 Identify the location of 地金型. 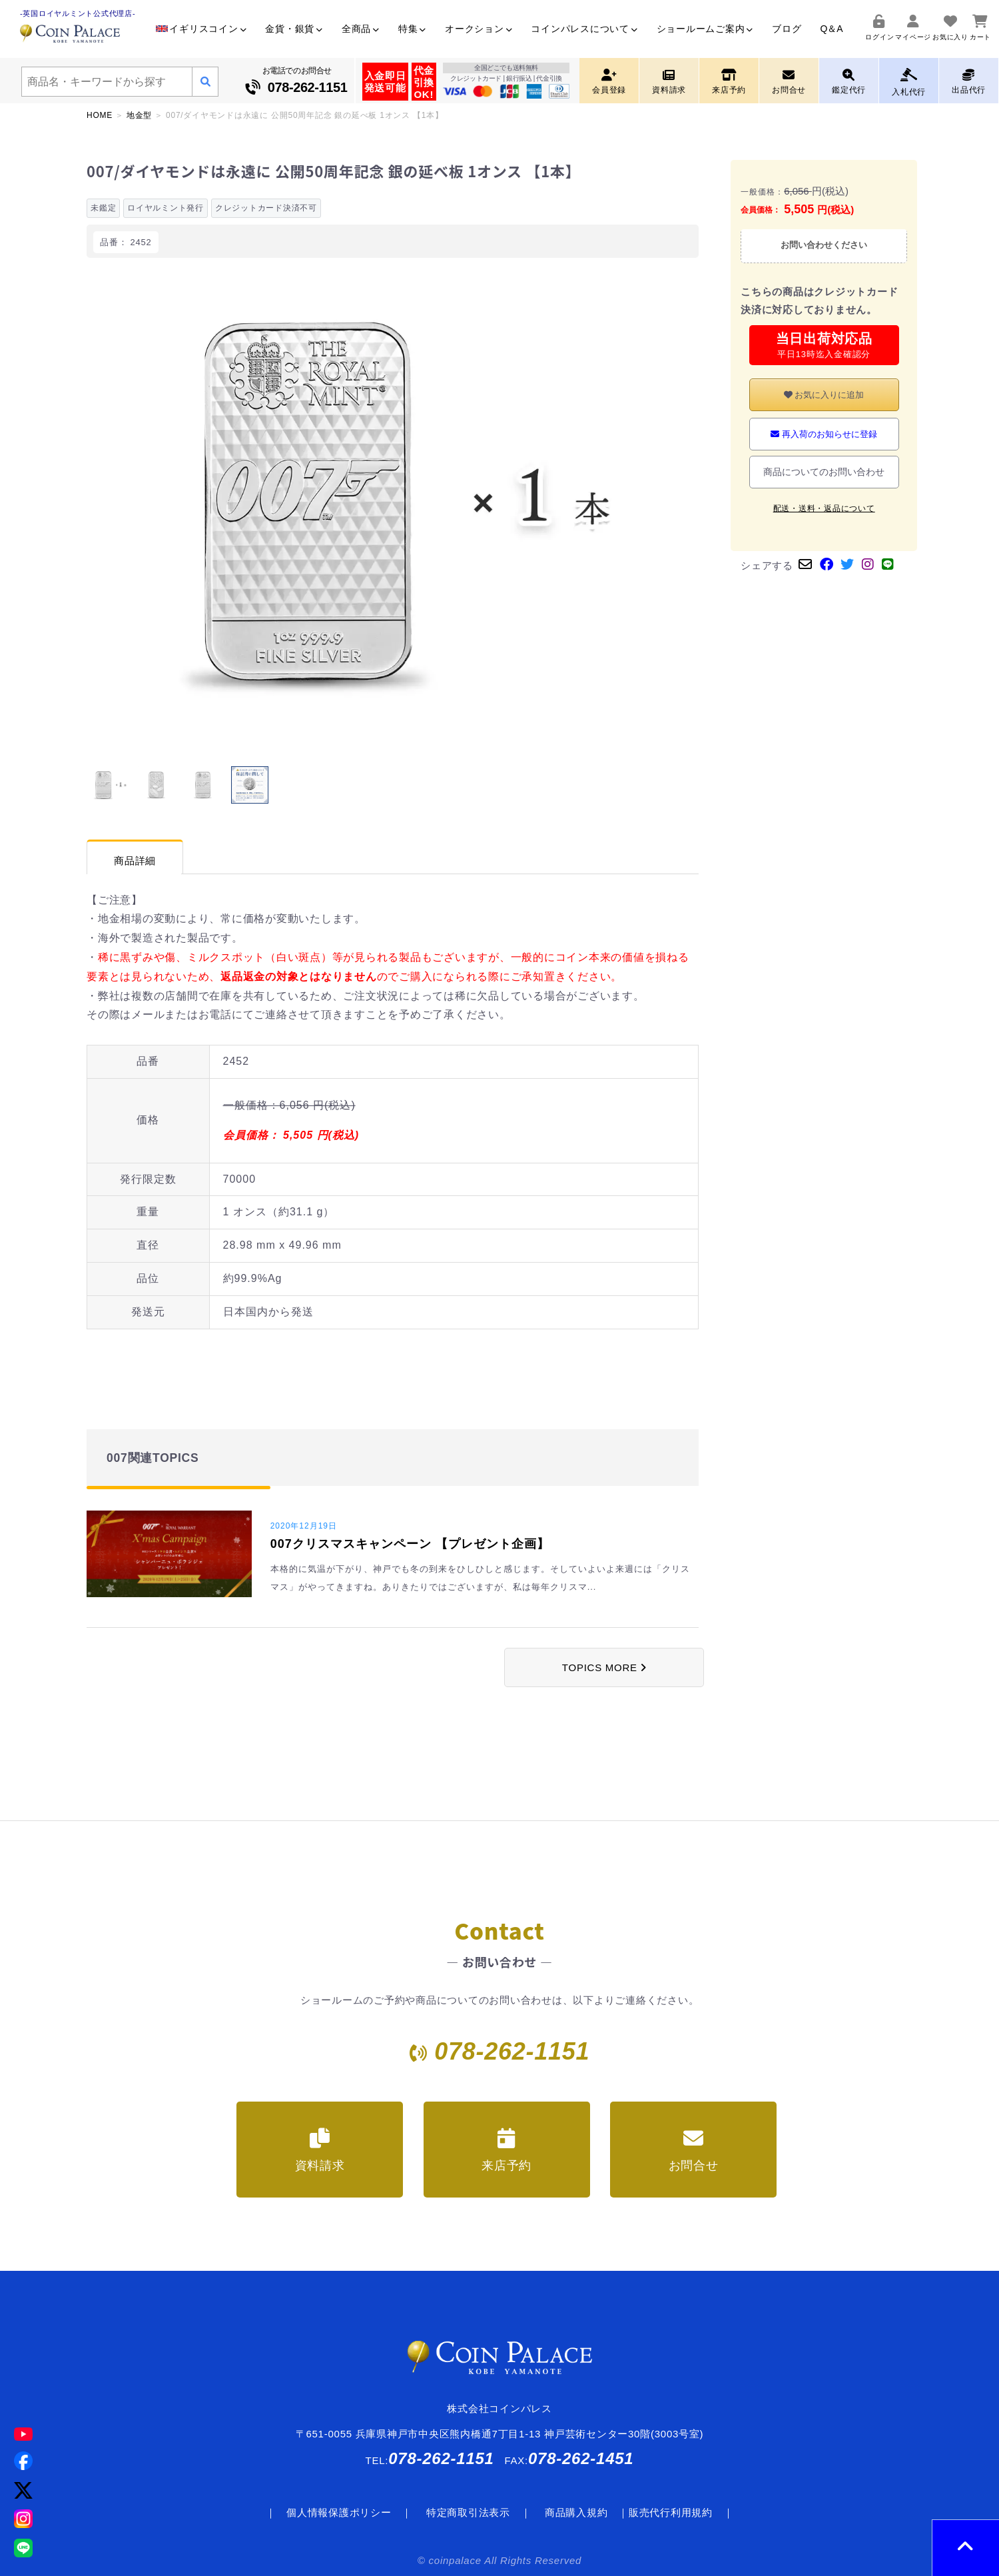
(139, 115).